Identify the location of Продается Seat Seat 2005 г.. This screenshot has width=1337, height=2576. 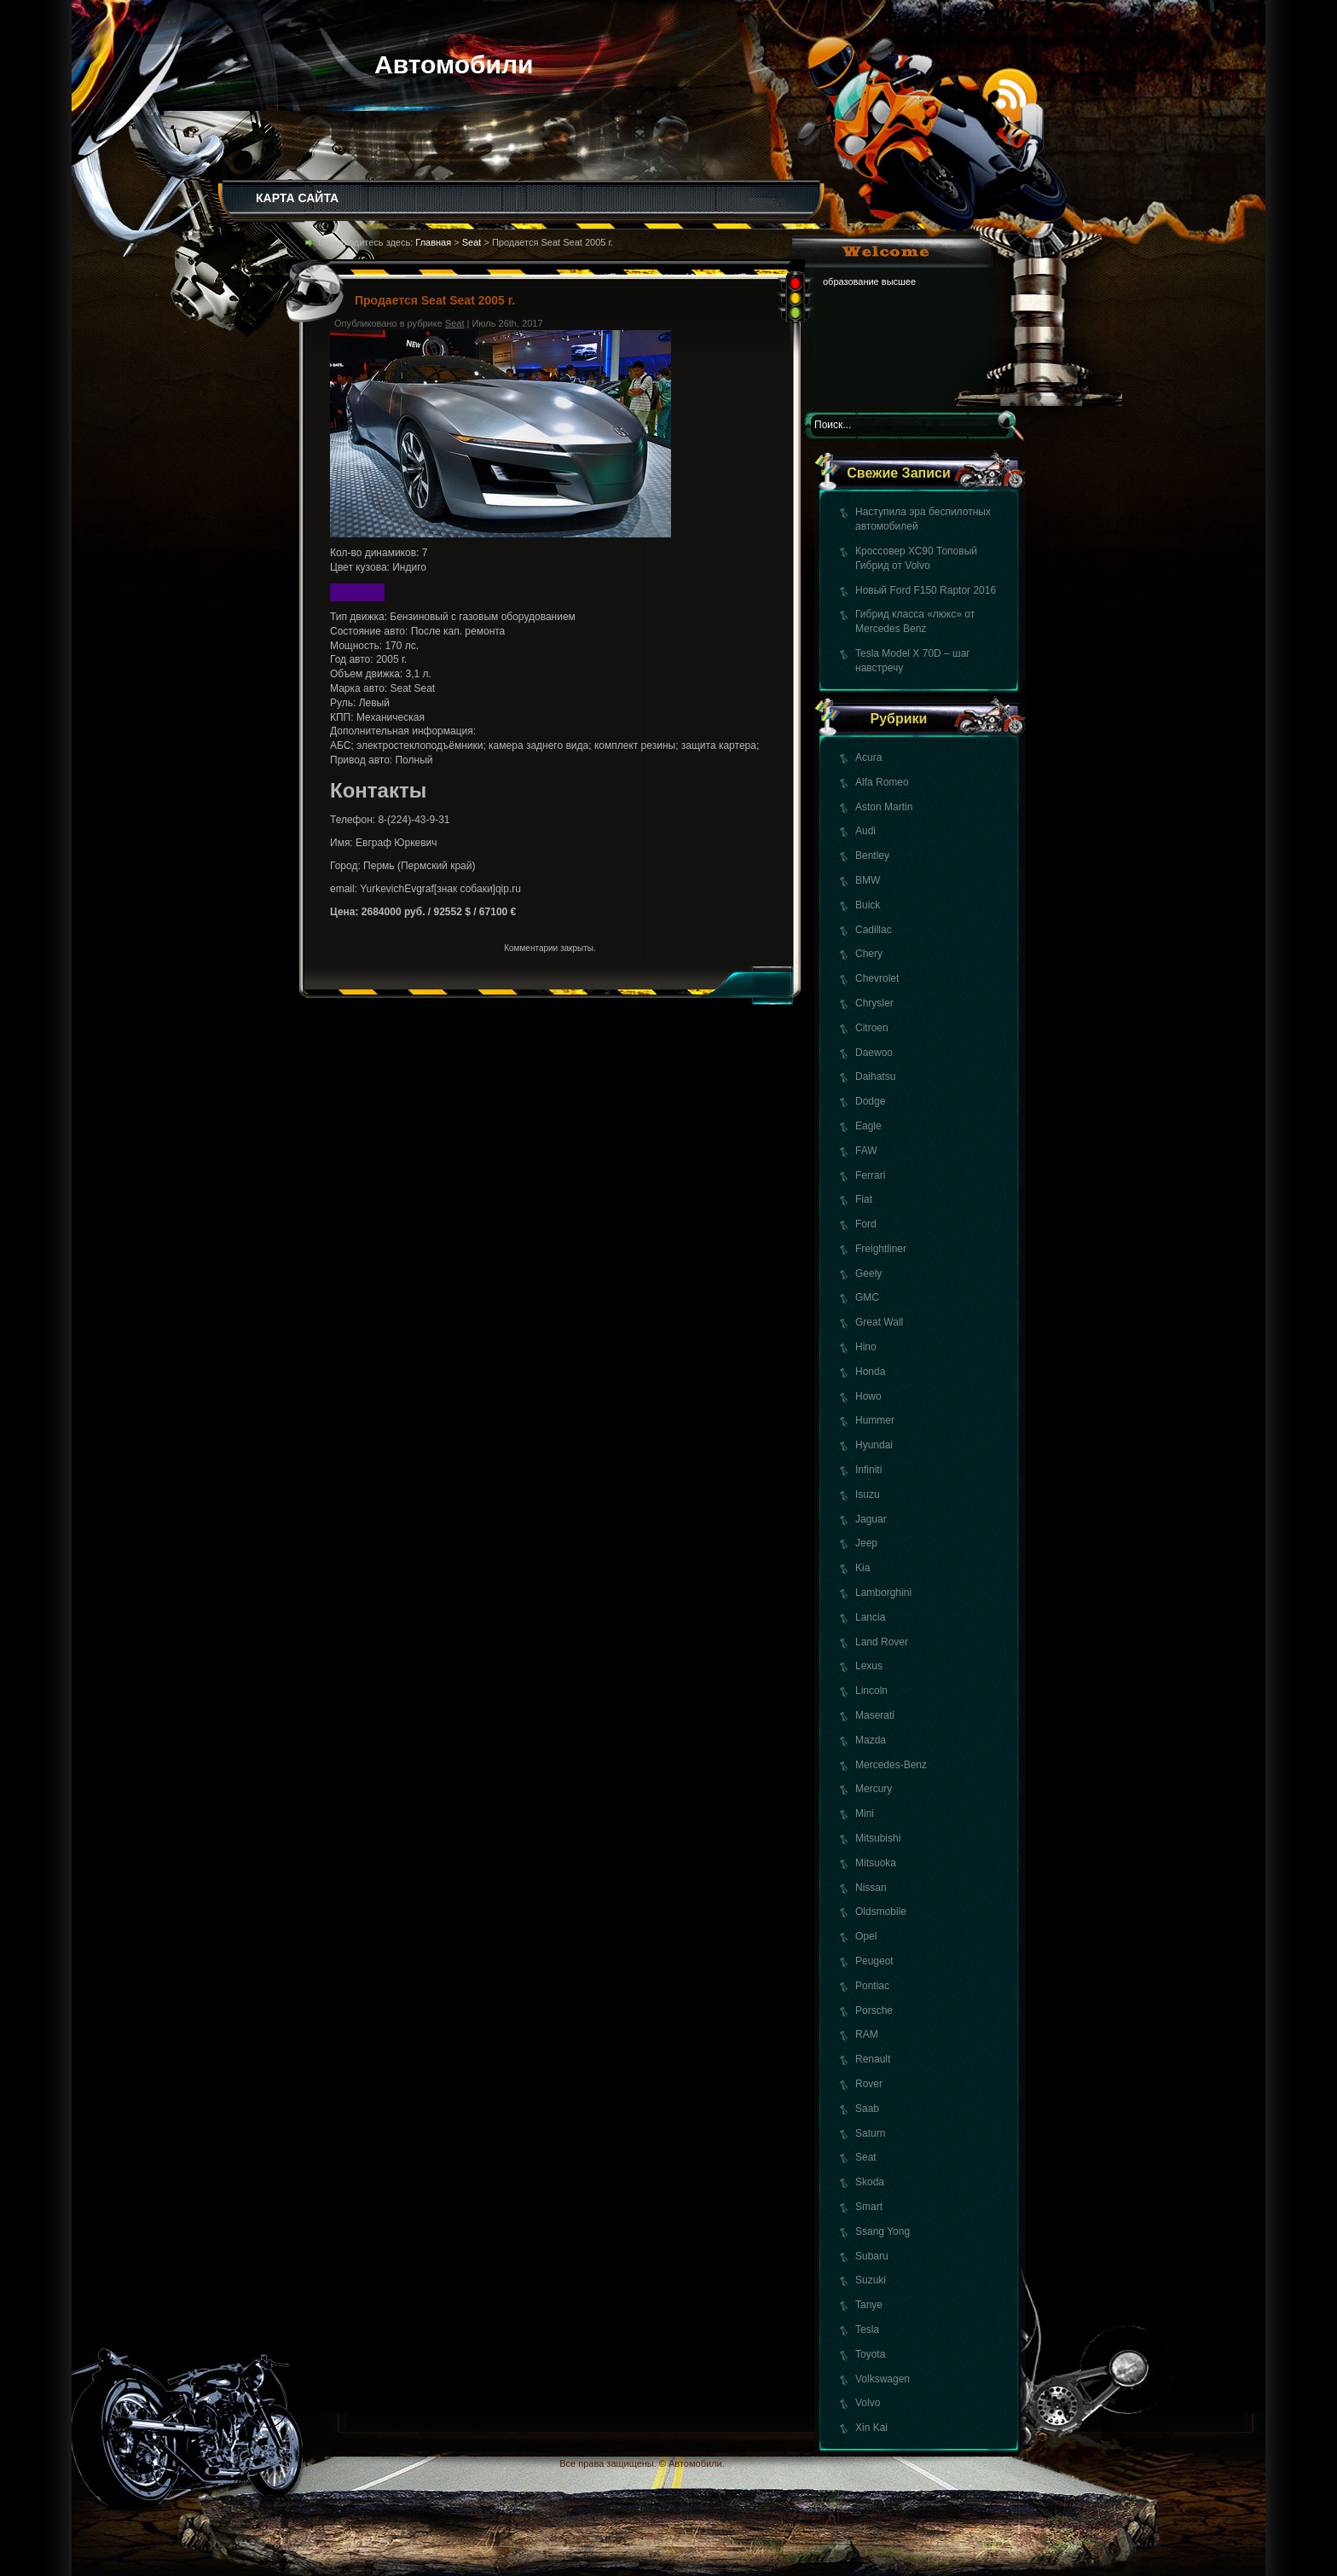
(435, 300).